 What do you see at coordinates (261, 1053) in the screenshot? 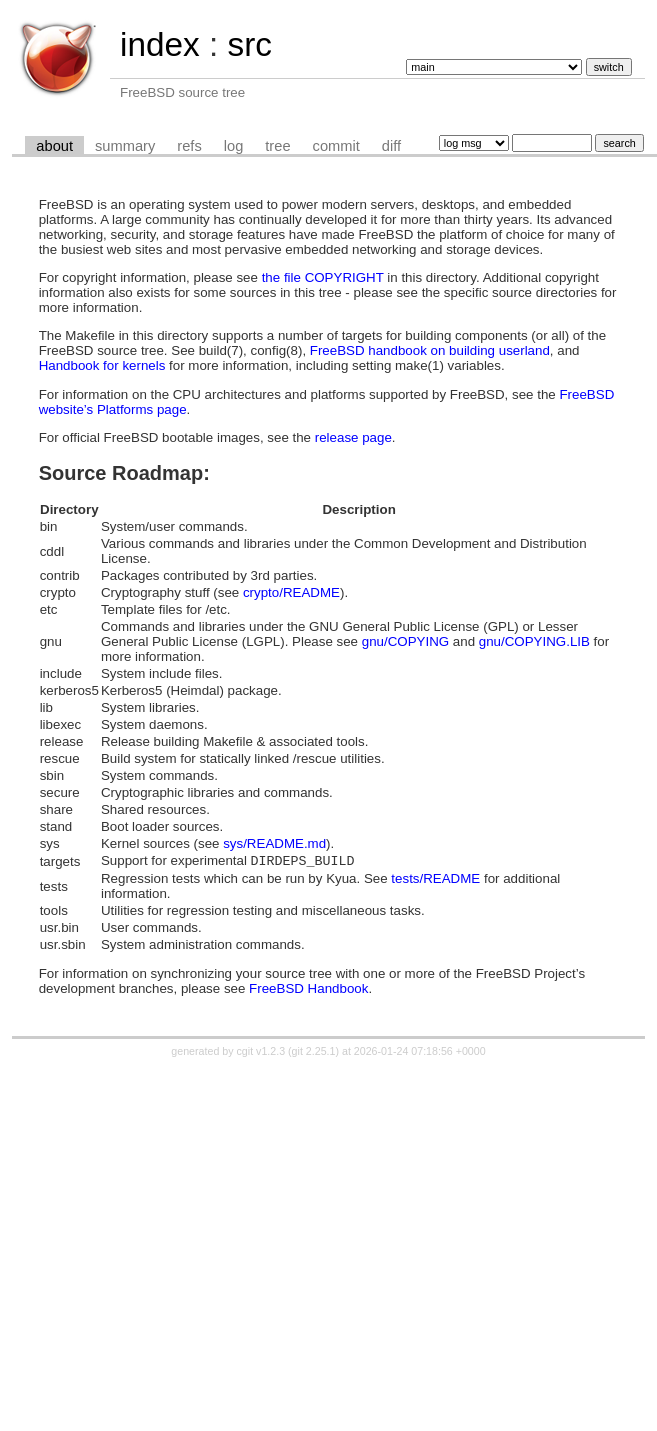
I see `cgit v1.2.3` at bounding box center [261, 1053].